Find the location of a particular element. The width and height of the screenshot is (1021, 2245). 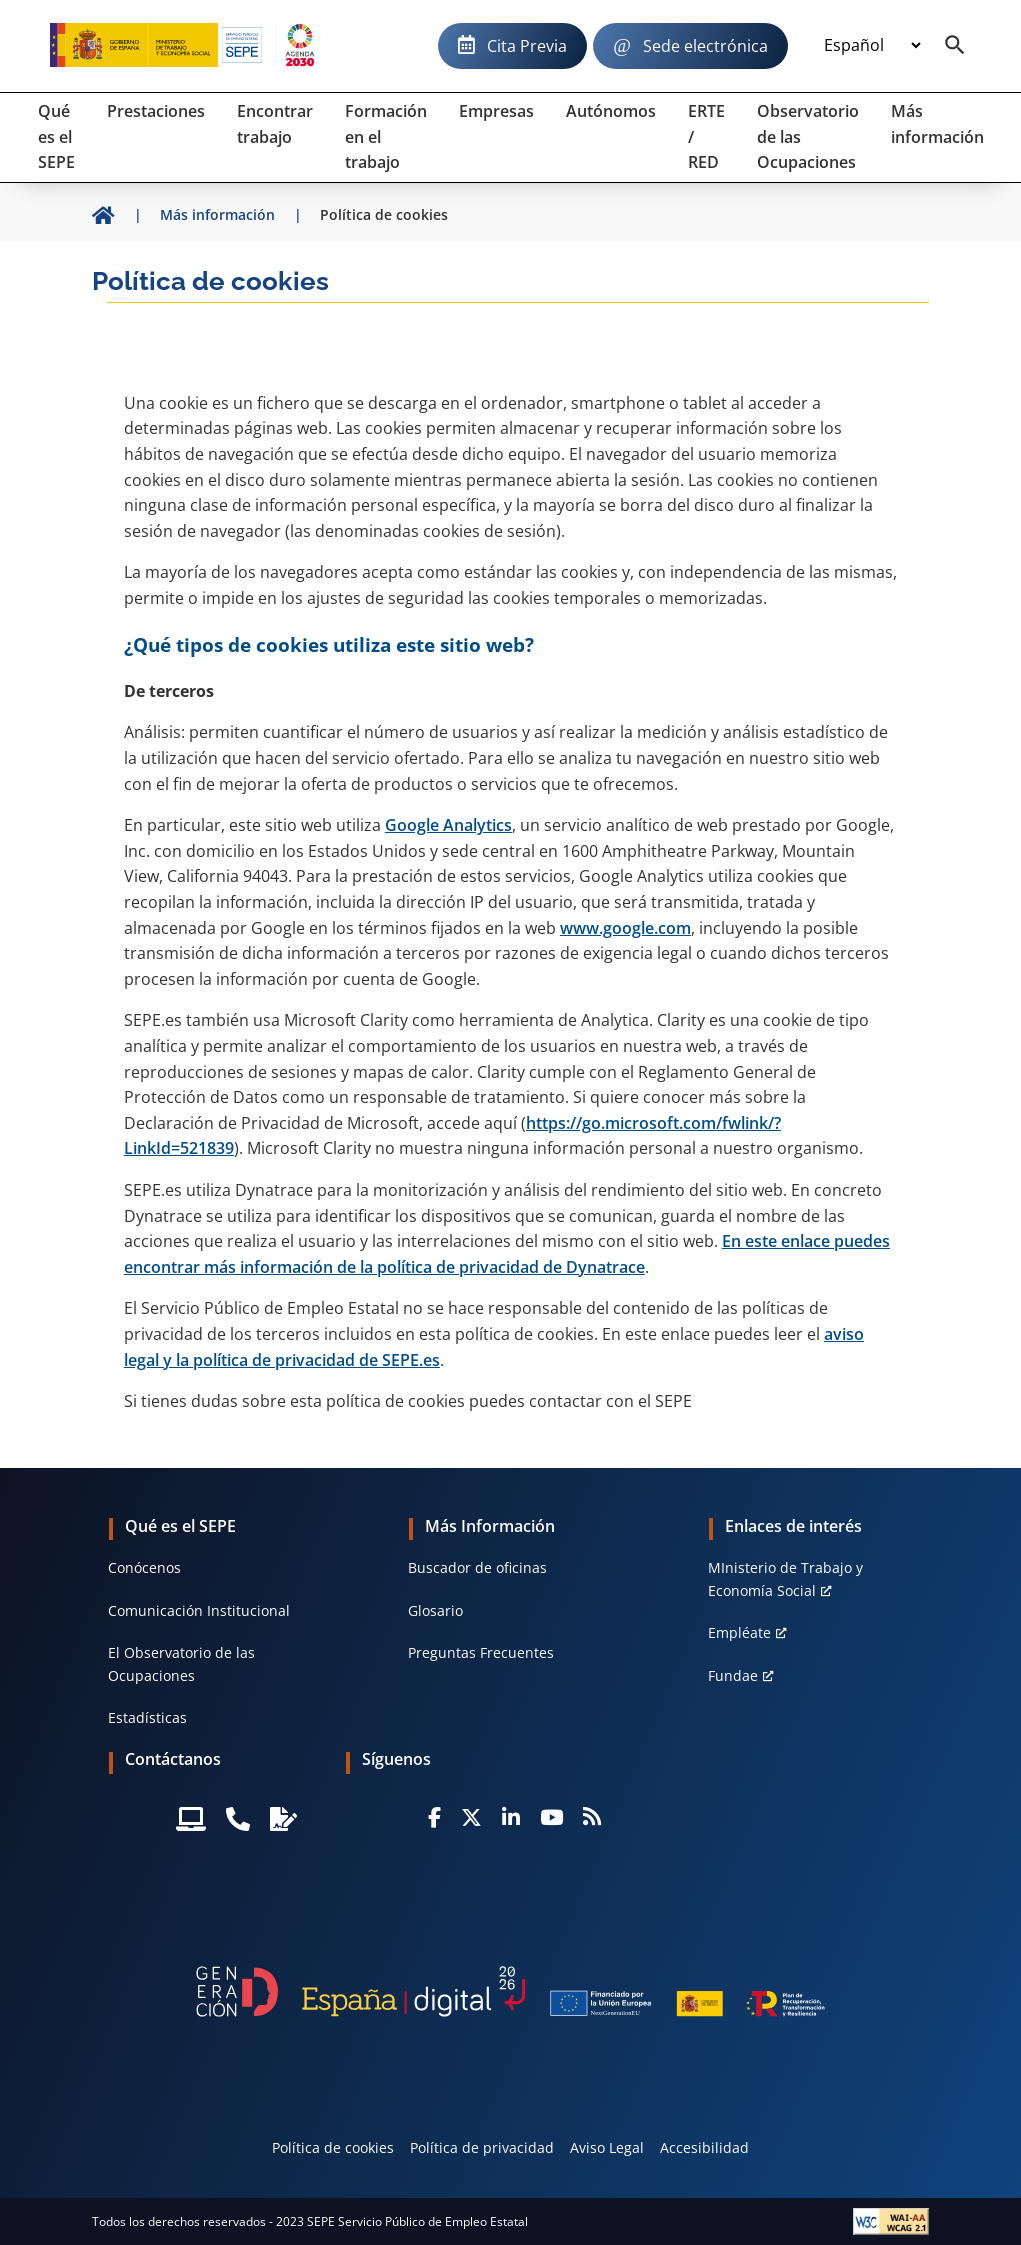

El Observatorio de las Ocupaciones is located at coordinates (181, 1663).